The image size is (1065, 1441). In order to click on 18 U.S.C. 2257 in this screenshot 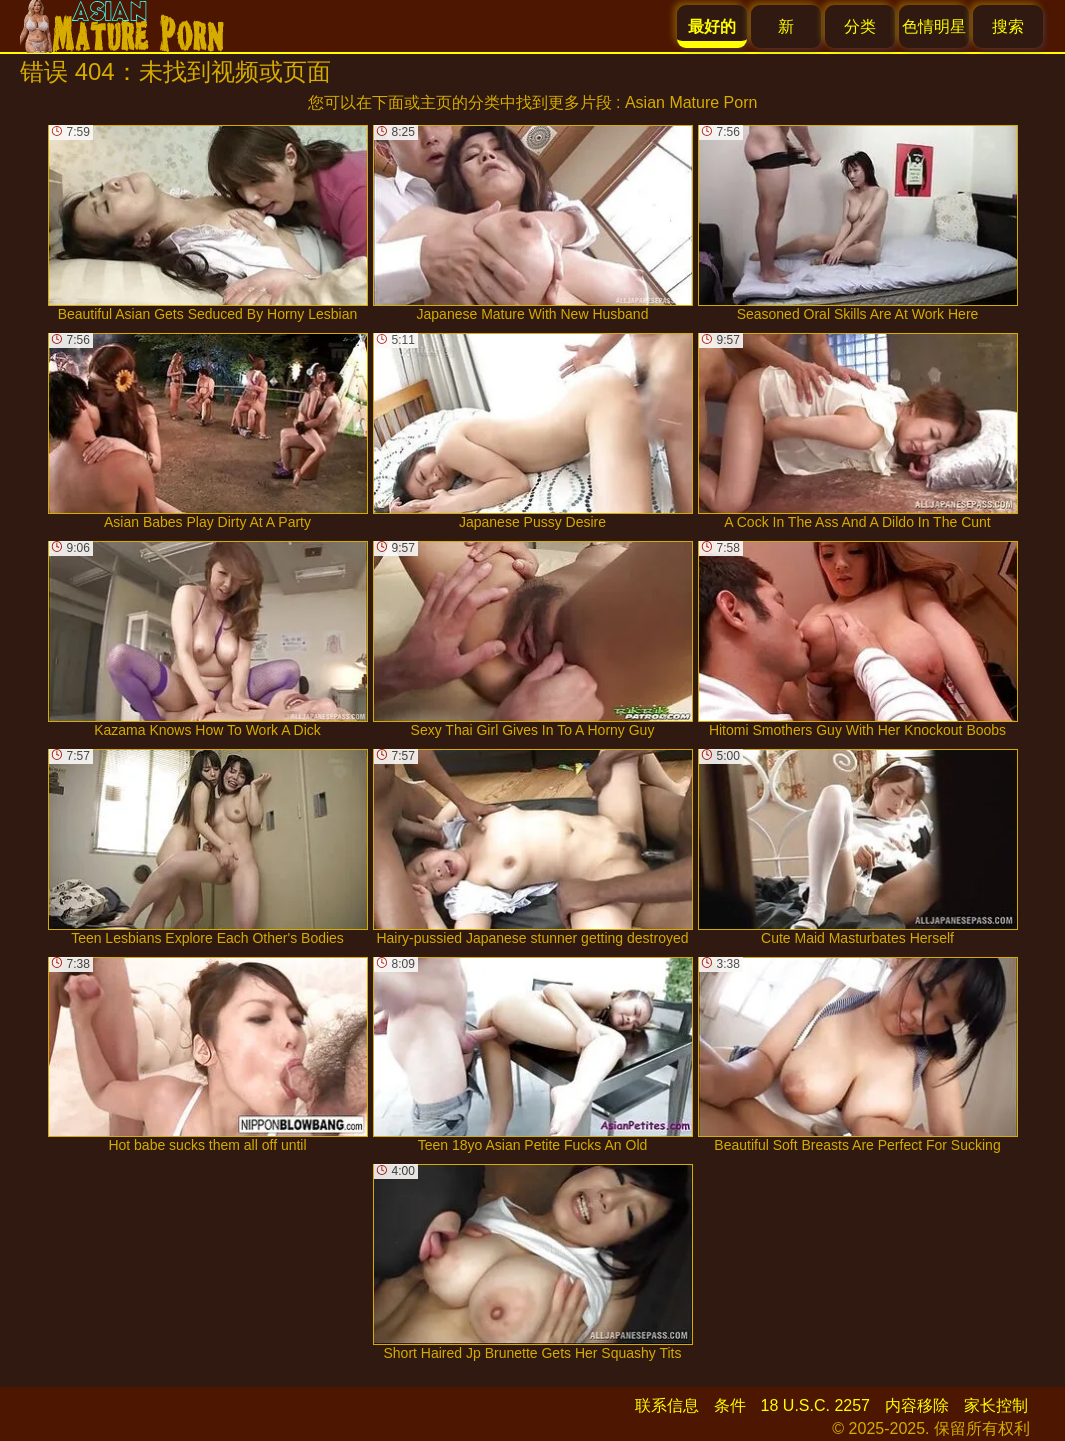, I will do `click(815, 1405)`.